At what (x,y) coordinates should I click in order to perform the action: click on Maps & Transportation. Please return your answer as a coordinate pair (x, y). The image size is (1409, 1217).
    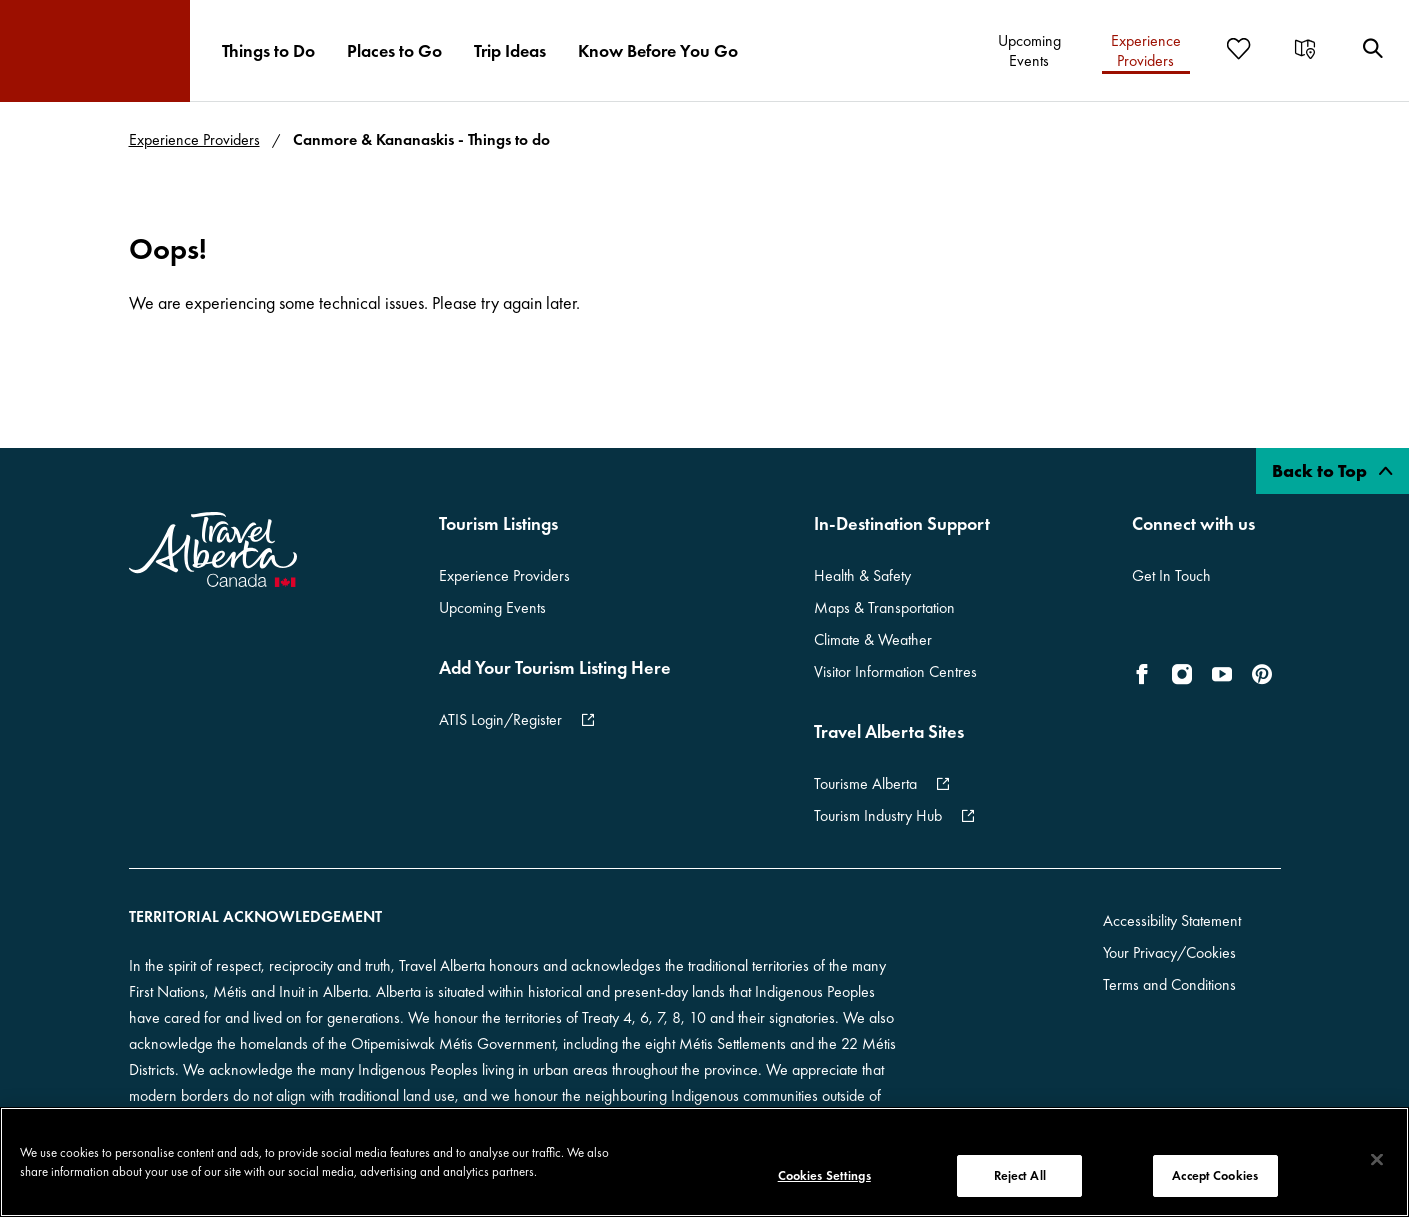
    Looking at the image, I should click on (884, 607).